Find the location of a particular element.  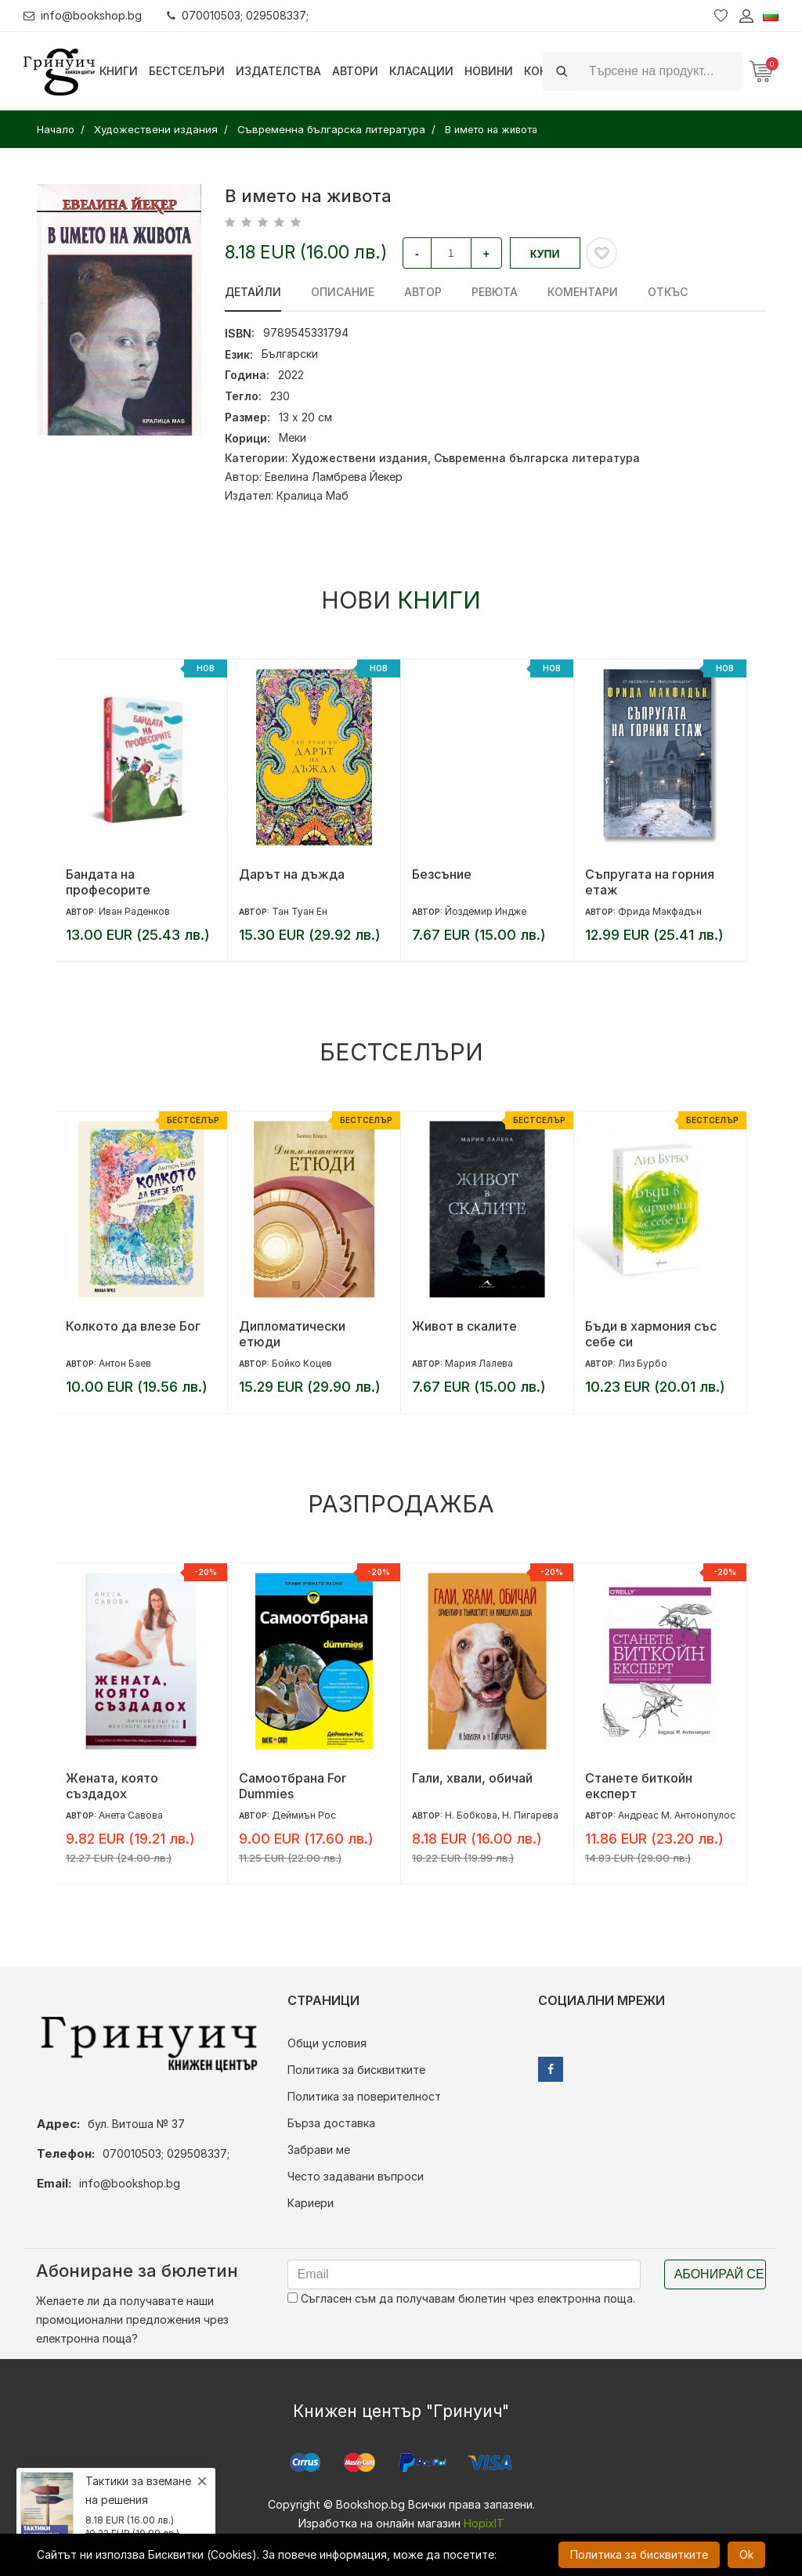

Дипломатически етюди is located at coordinates (292, 1333).